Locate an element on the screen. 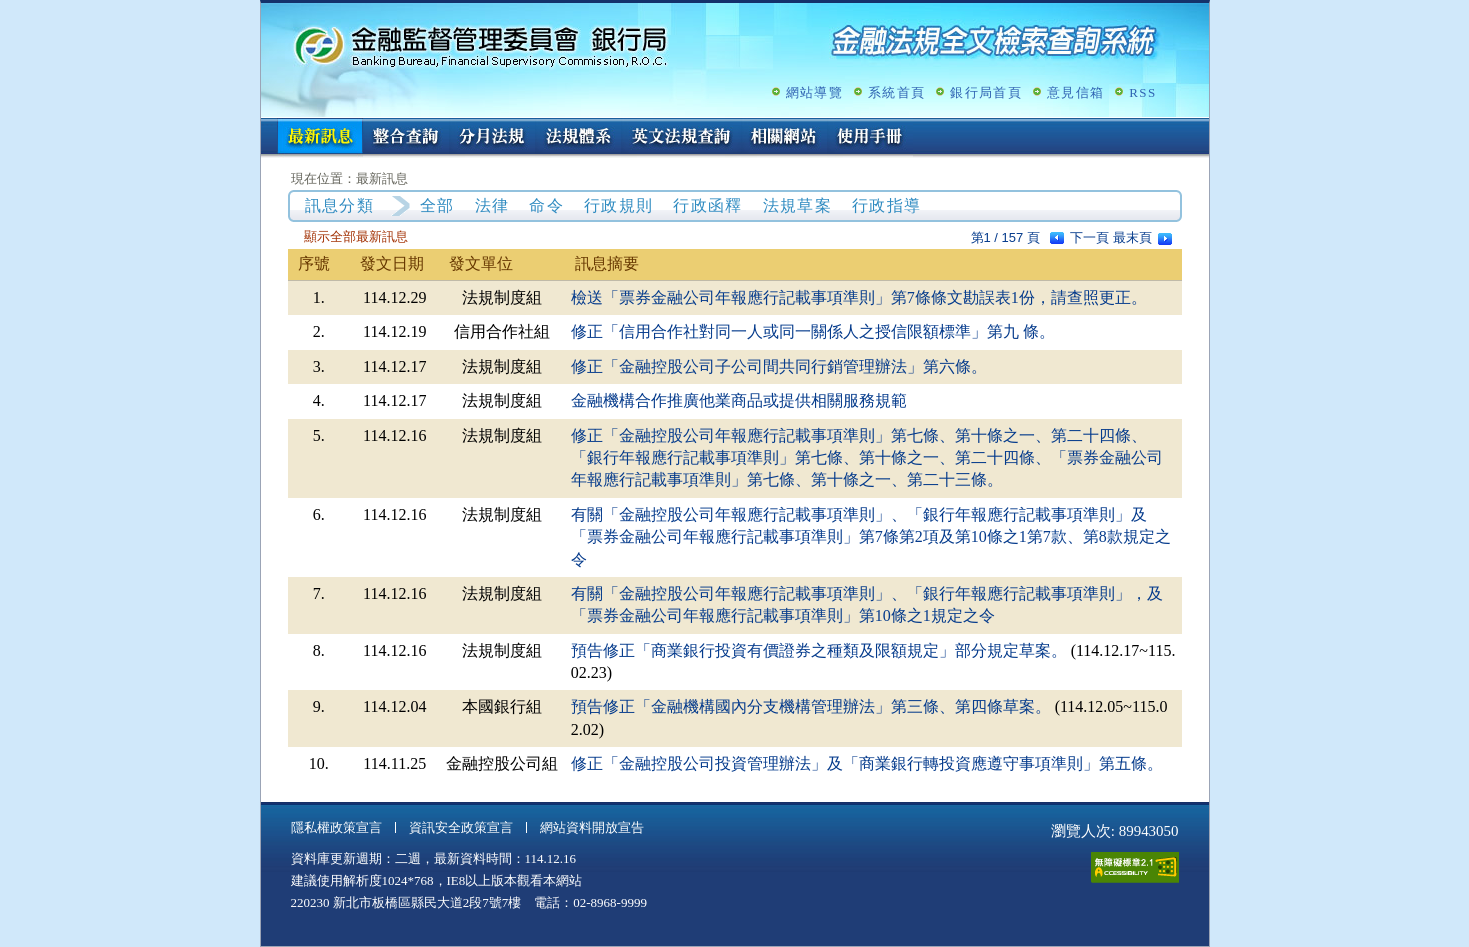 The height and width of the screenshot is (947, 1469). 金融機構合作推廣他業商品或提供相關服務規範 is located at coordinates (739, 400).